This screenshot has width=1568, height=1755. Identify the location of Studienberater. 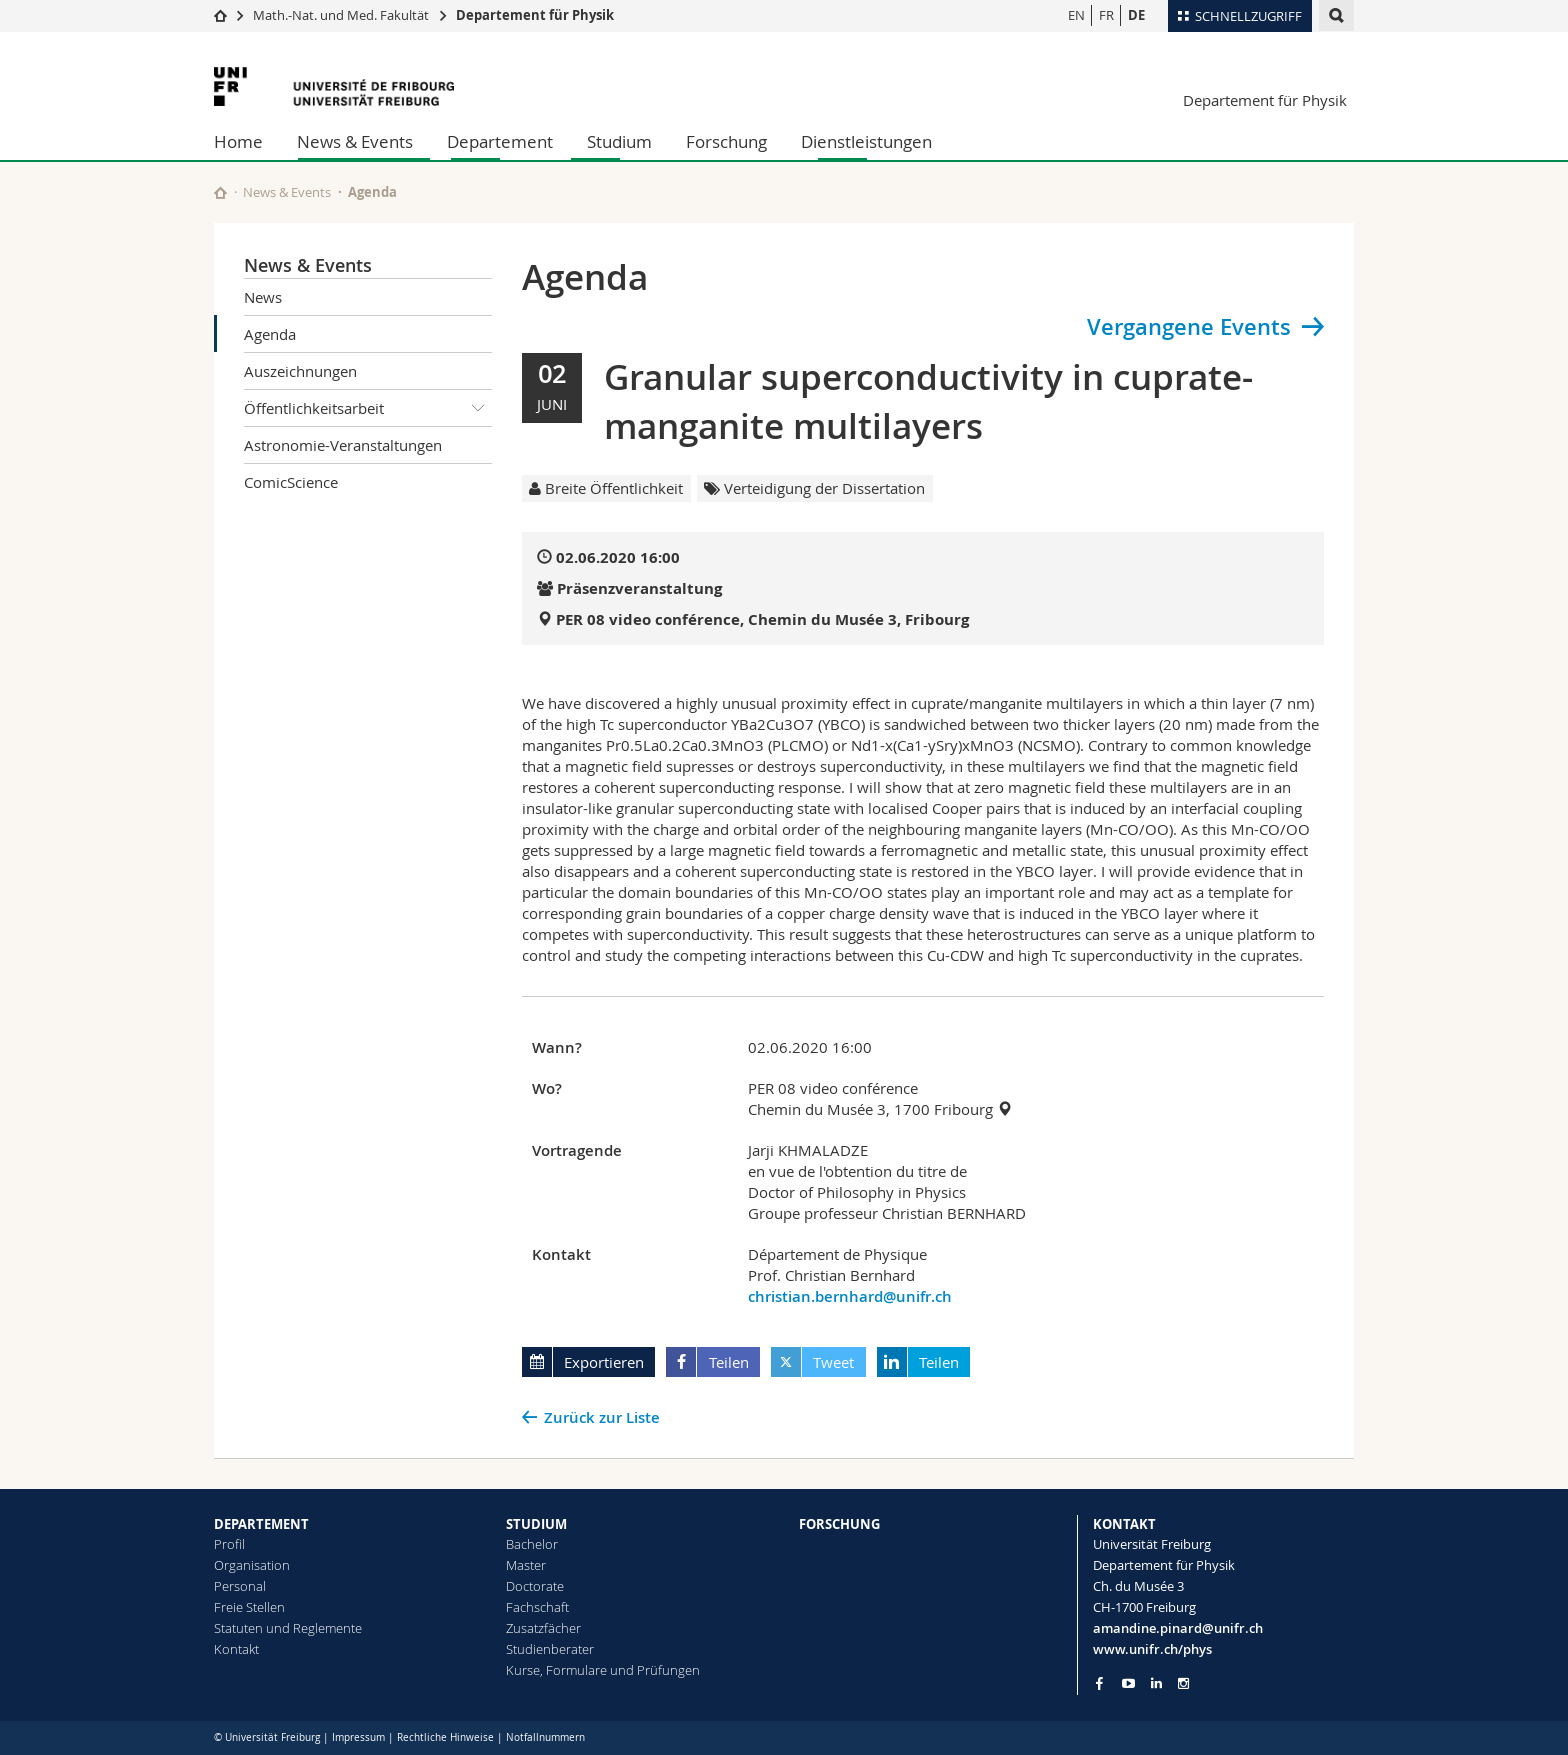
(550, 1649).